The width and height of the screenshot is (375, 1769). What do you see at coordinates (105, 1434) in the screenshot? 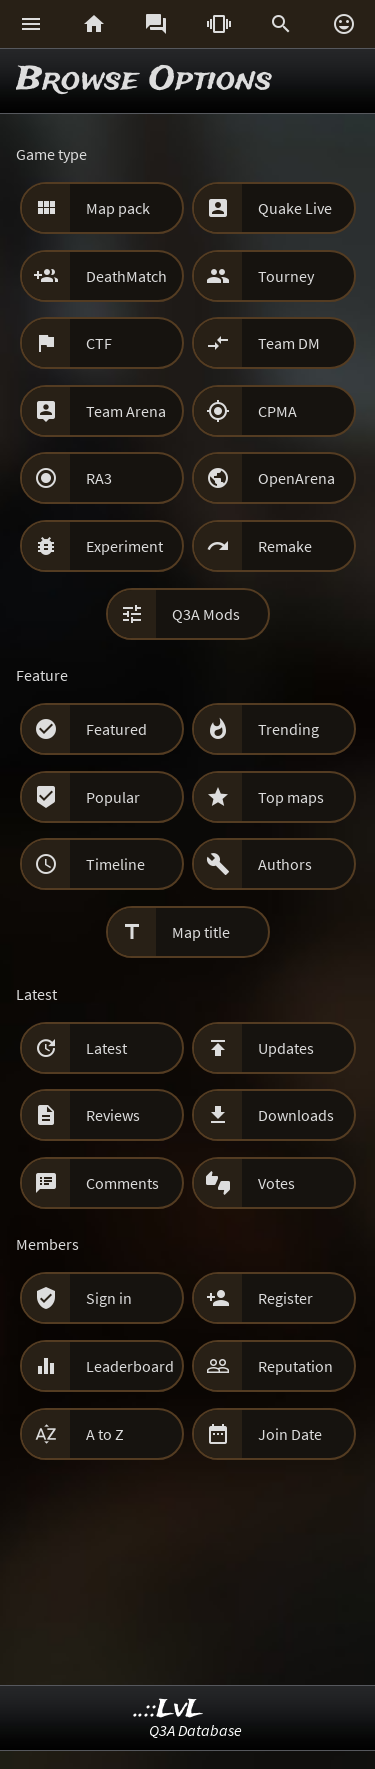
I see `A to Z` at bounding box center [105, 1434].